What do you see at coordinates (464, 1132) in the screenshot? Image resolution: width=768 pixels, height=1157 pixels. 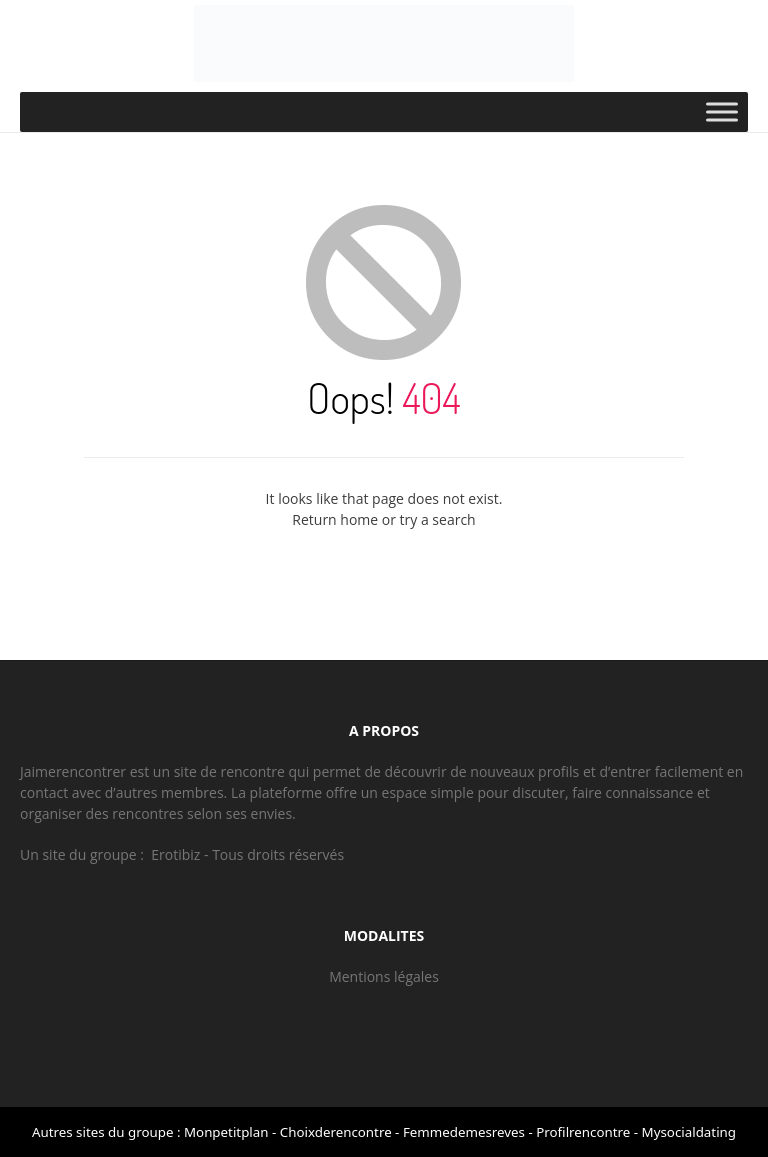 I see `Femmedemesreves` at bounding box center [464, 1132].